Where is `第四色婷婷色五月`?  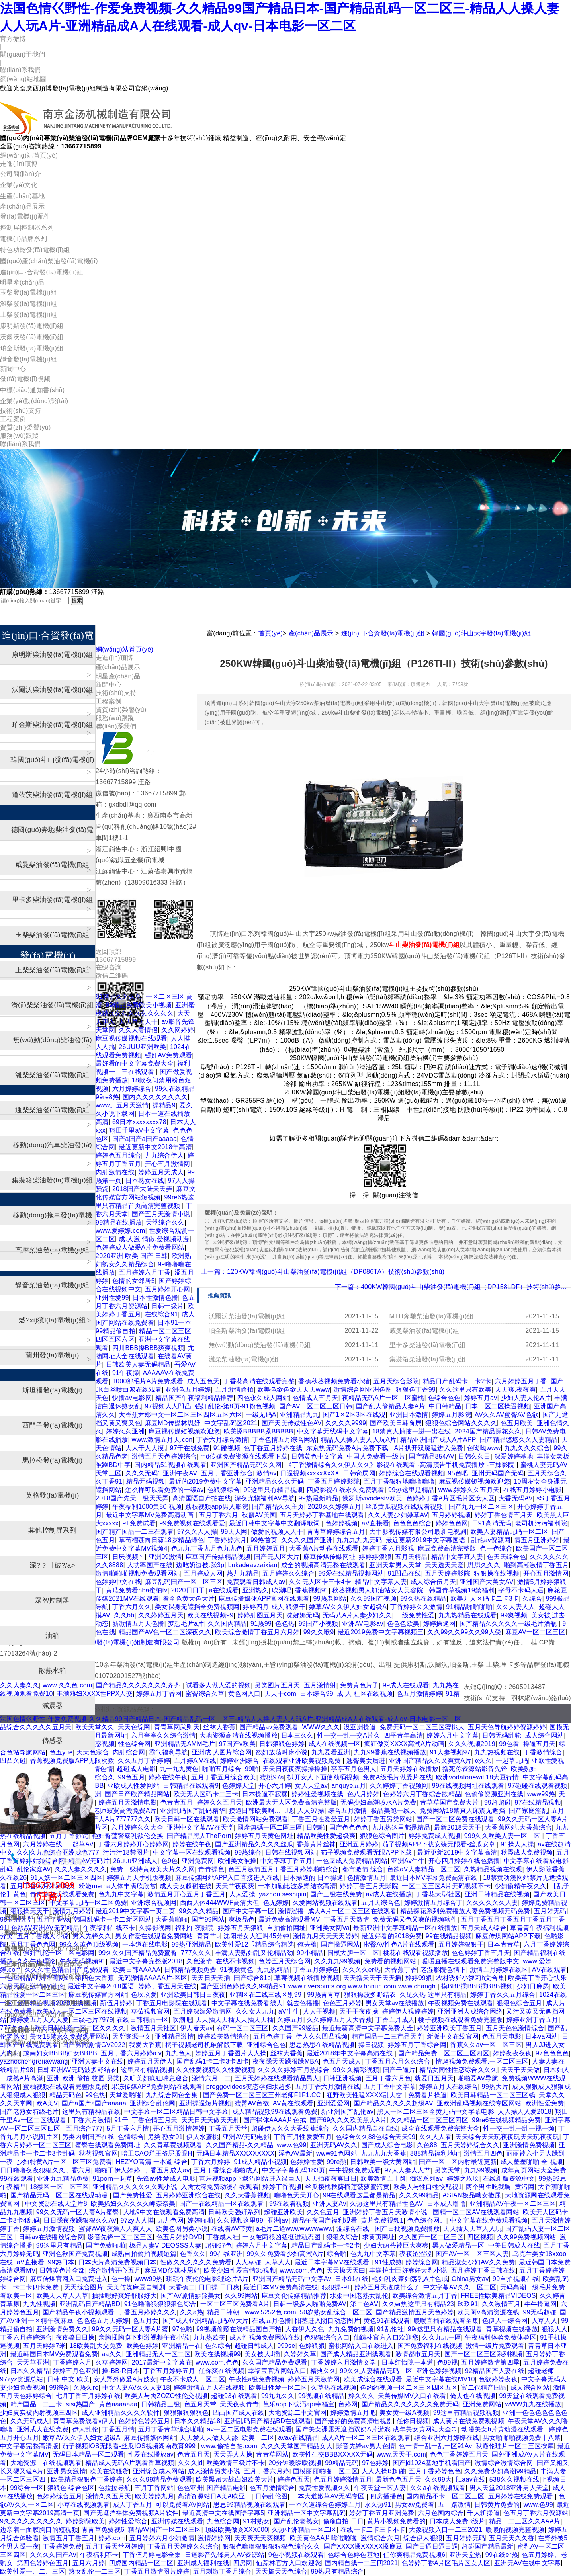
第四色婷婷色五月 is located at coordinates (43, 2563).